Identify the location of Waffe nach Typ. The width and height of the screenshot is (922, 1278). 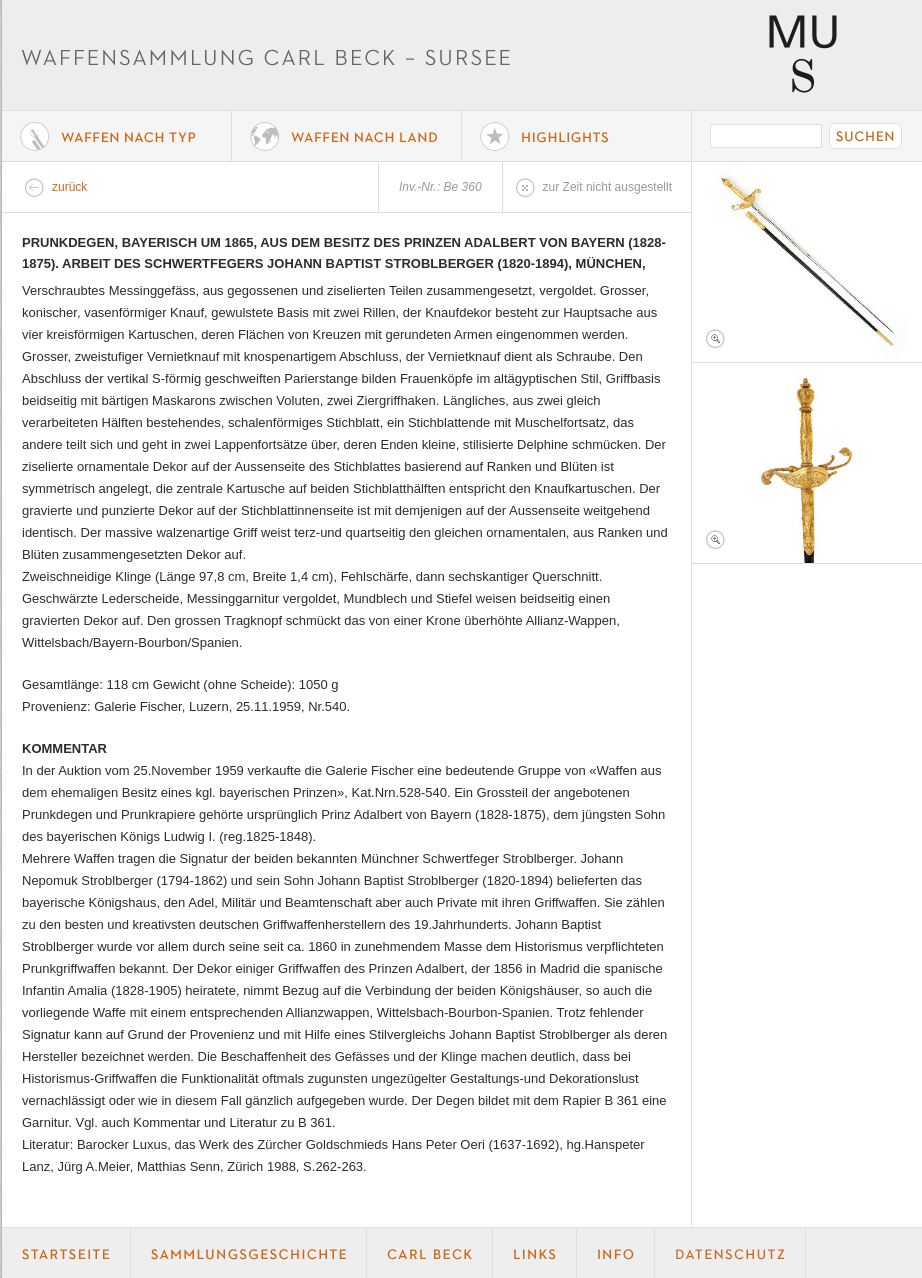
(117, 136).